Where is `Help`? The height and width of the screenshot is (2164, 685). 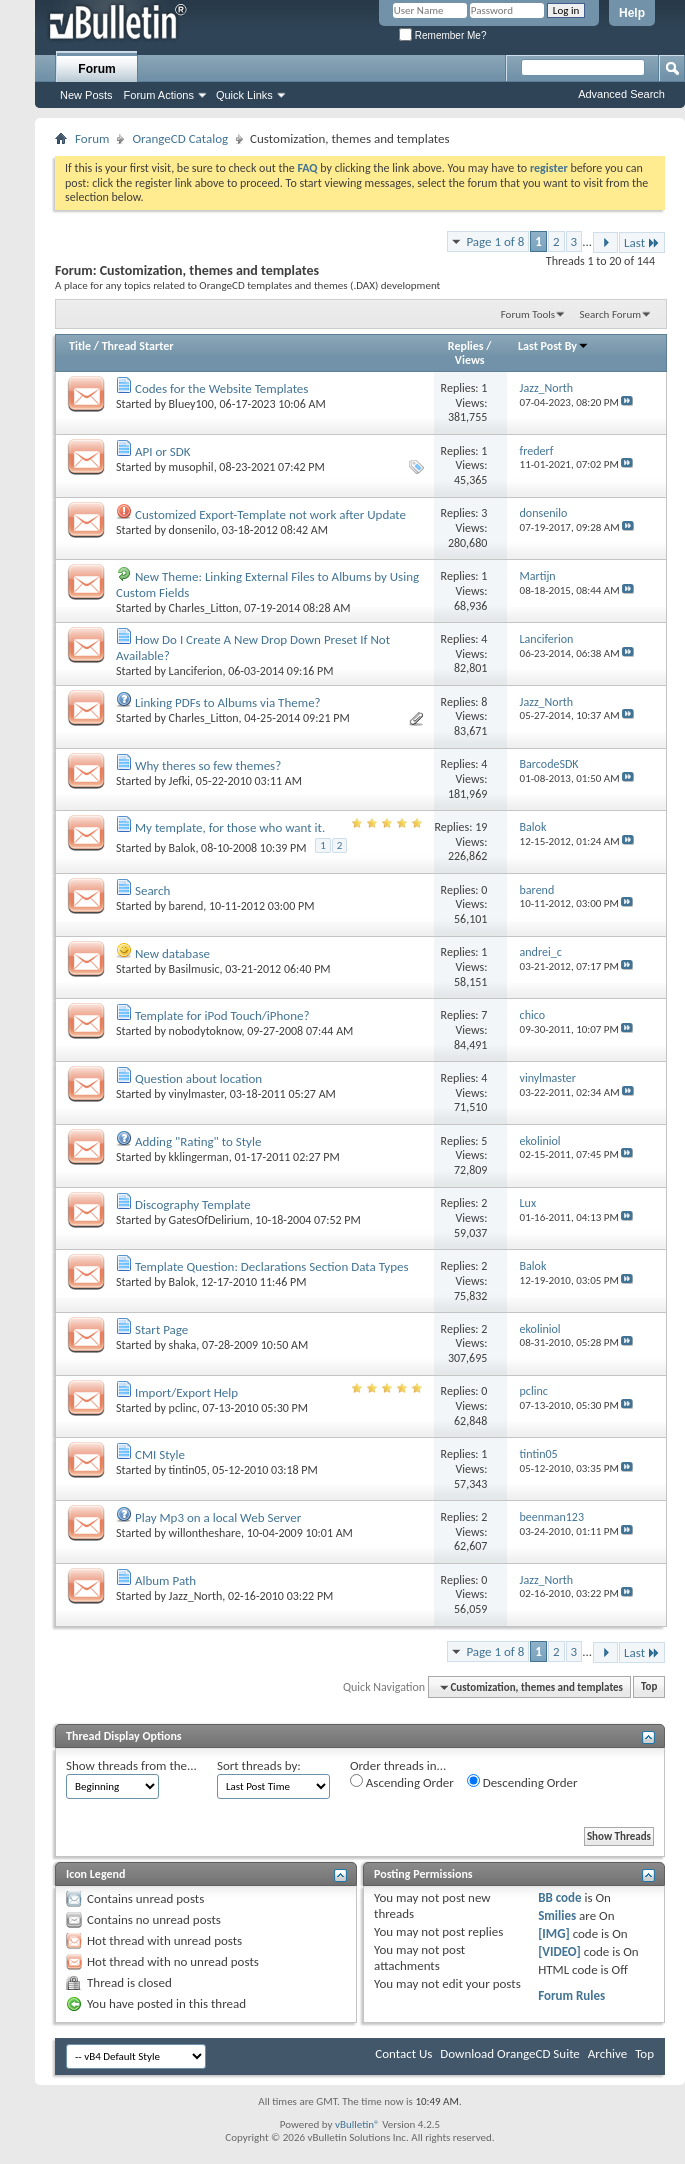 Help is located at coordinates (632, 13).